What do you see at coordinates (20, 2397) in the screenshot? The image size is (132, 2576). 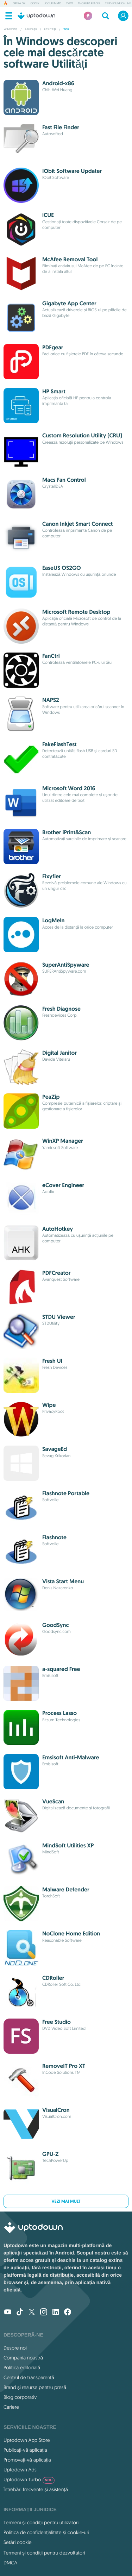 I see `Blog corporativ` at bounding box center [20, 2397].